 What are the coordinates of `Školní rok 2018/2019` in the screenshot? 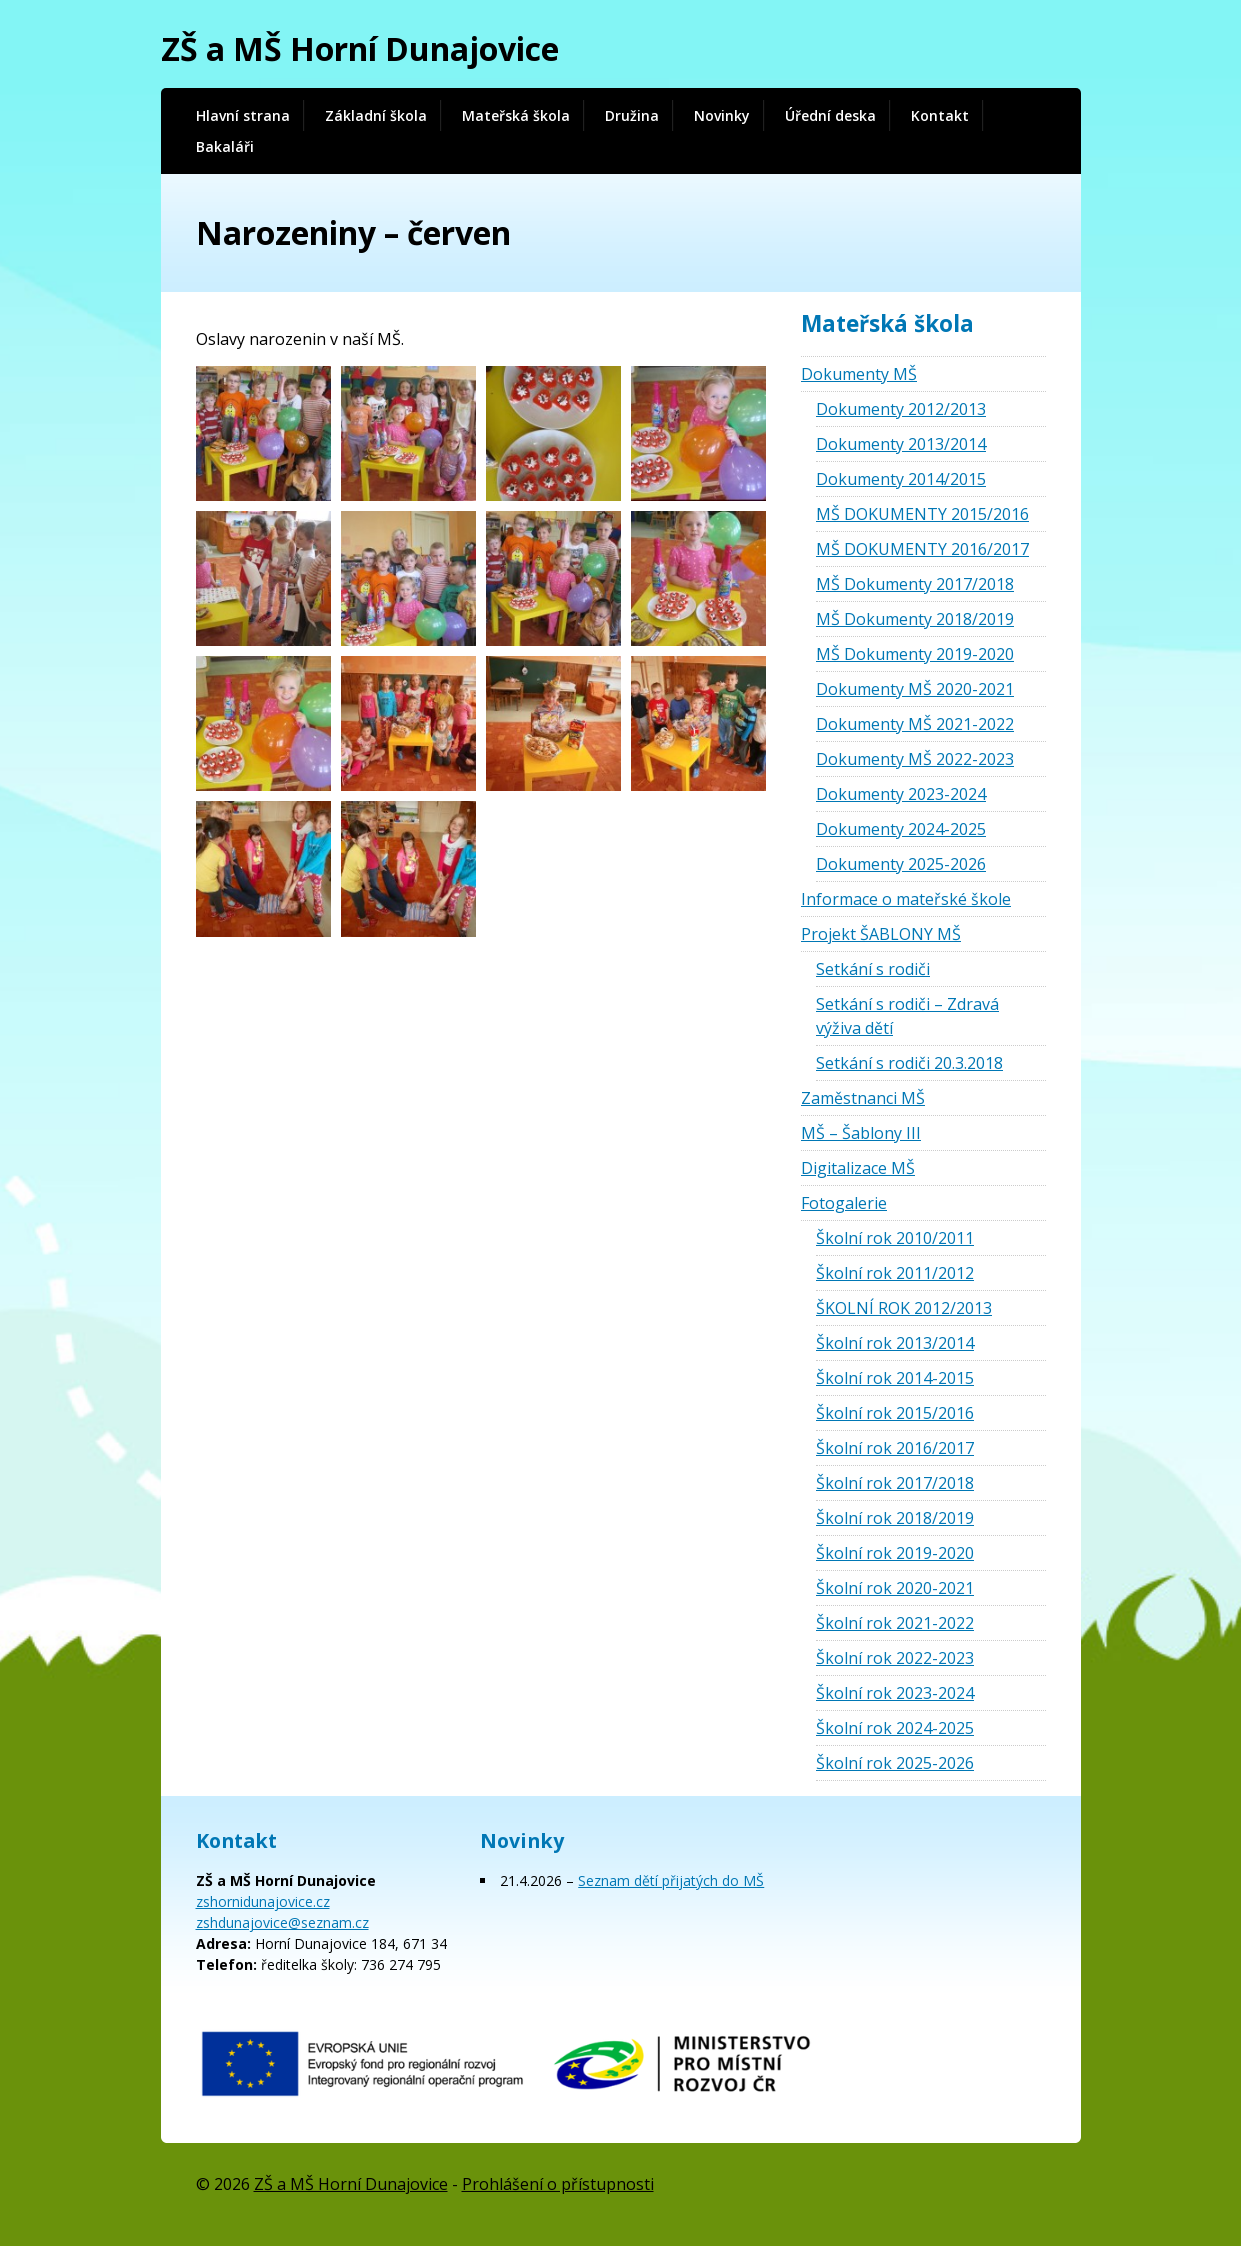 It's located at (895, 1518).